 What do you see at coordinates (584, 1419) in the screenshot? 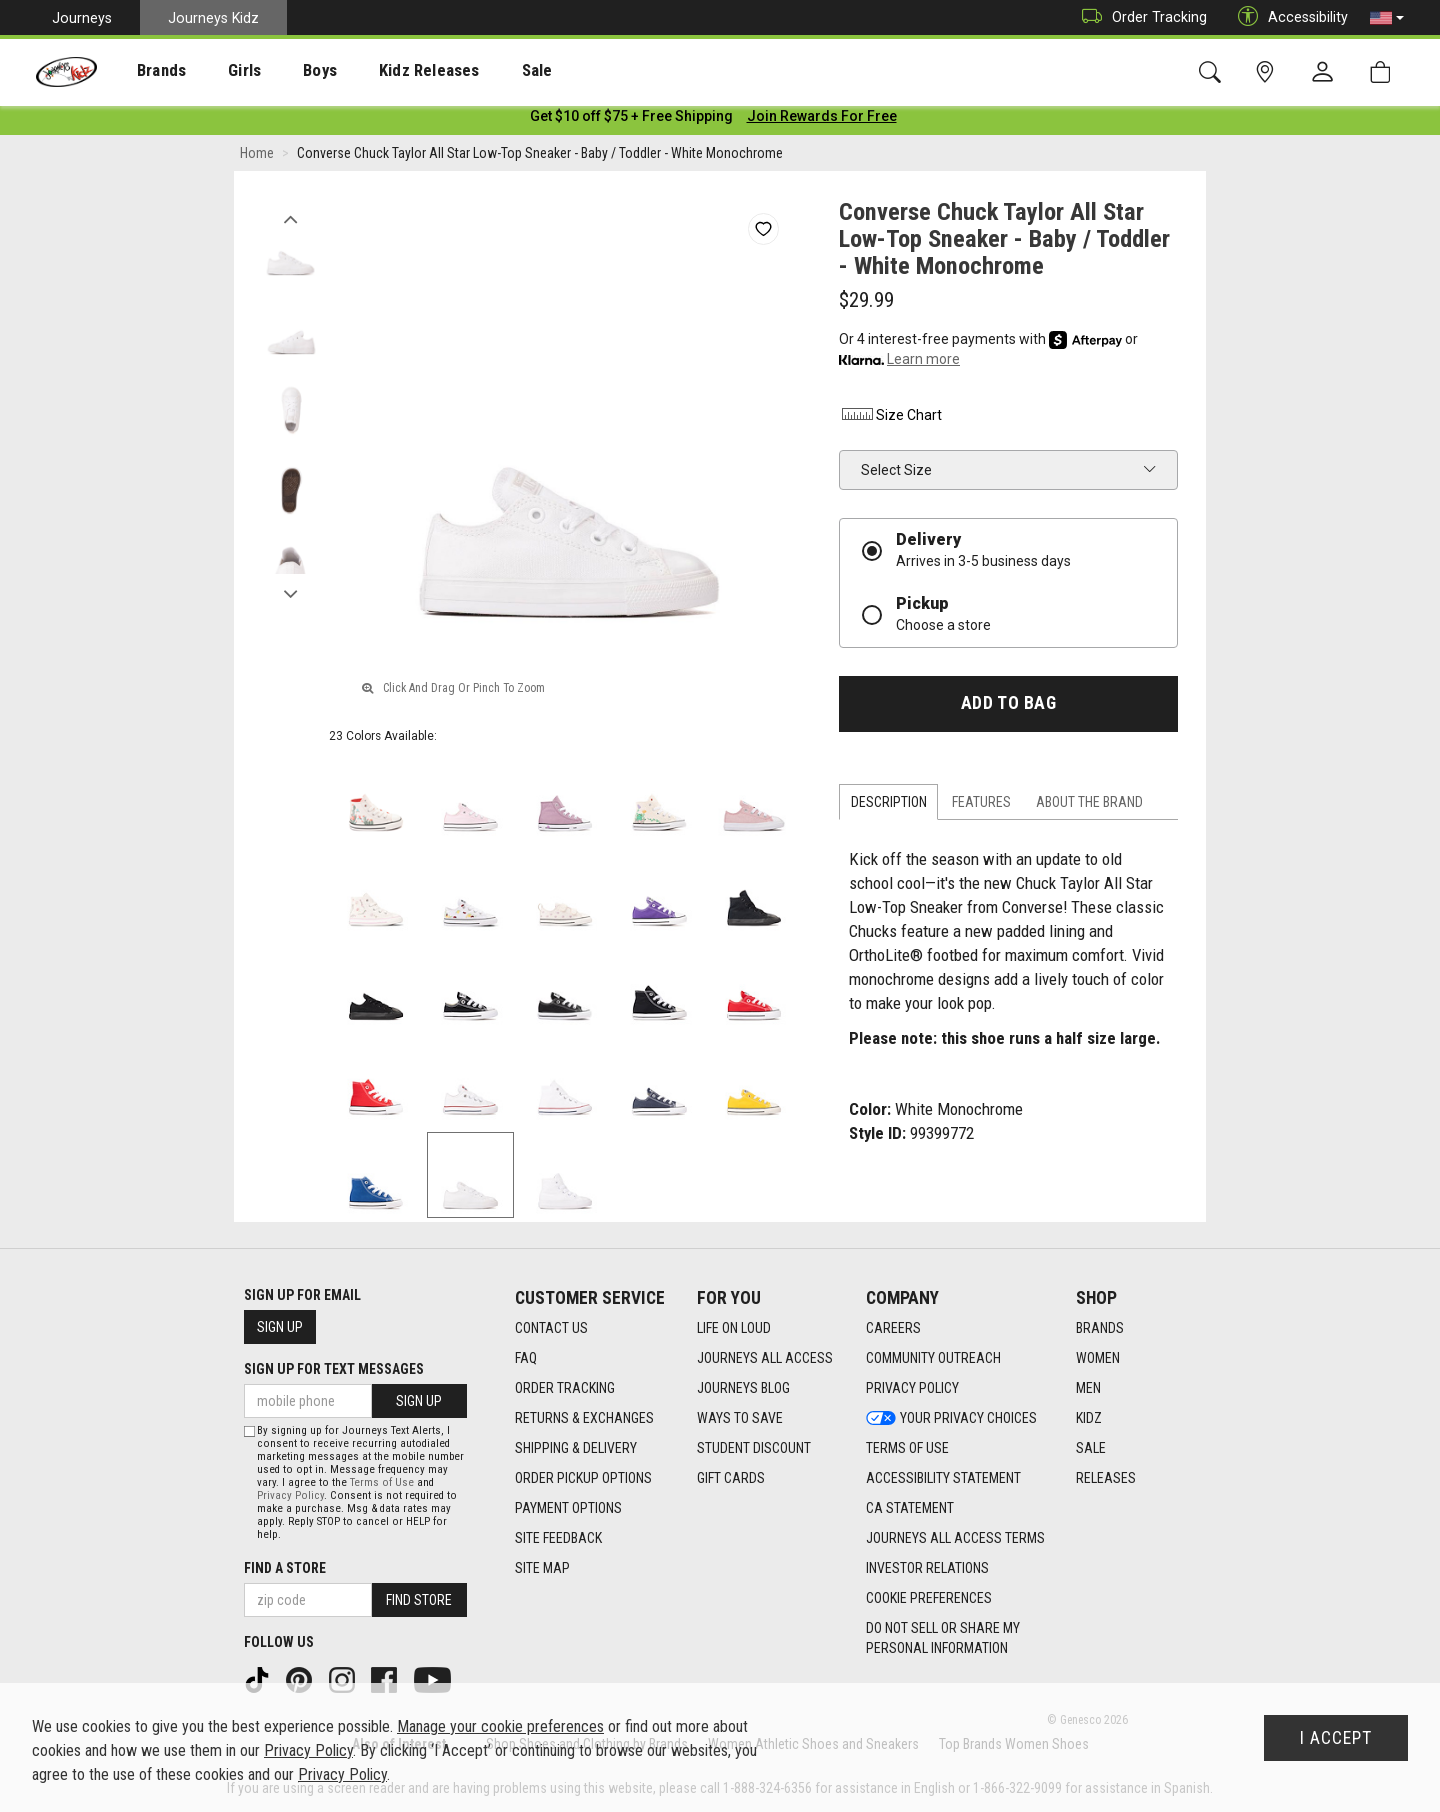
I see `Returns & Exchanges [Returns & Exchanges footer link]` at bounding box center [584, 1419].